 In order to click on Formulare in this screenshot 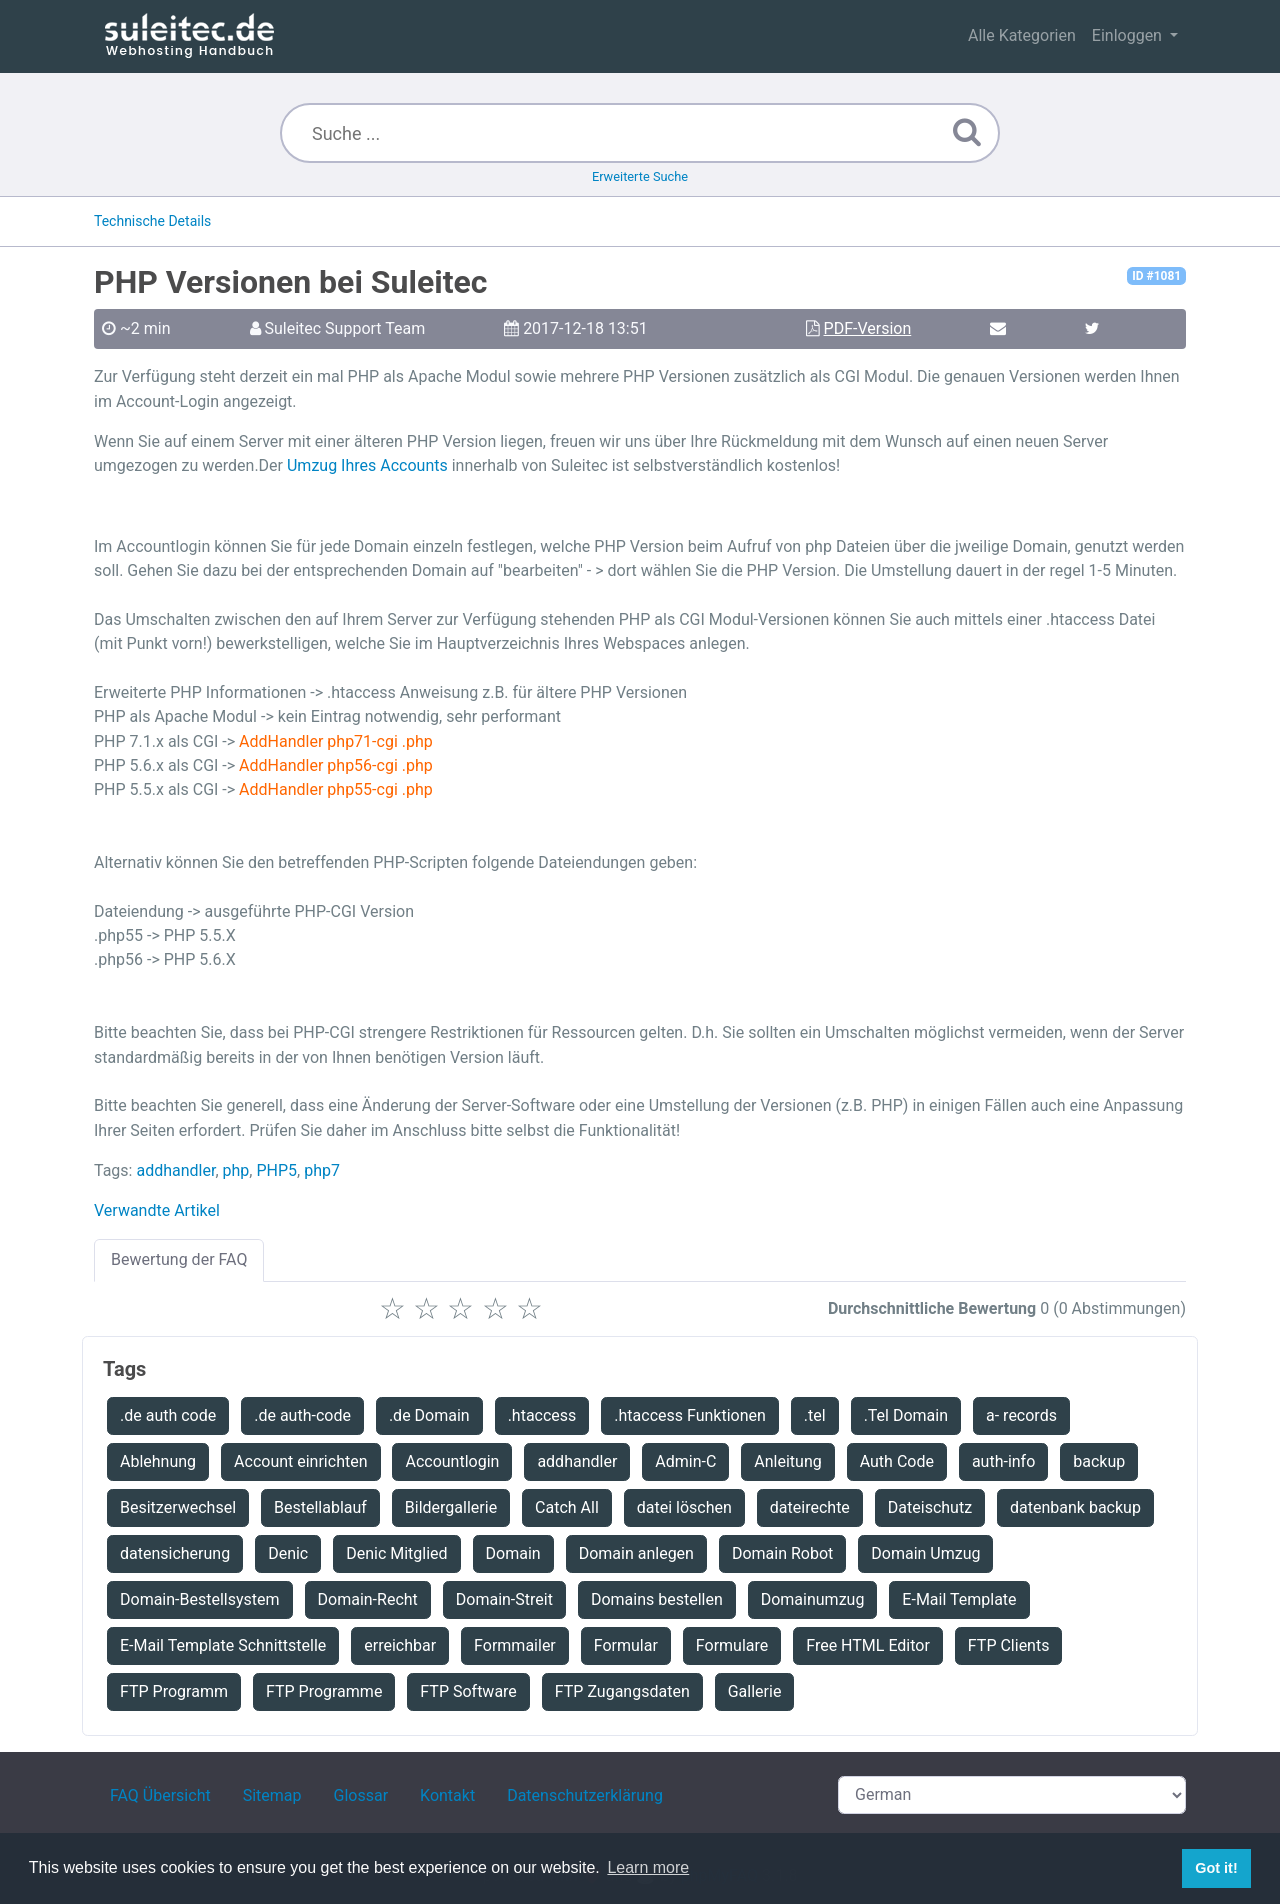, I will do `click(732, 1645)`.